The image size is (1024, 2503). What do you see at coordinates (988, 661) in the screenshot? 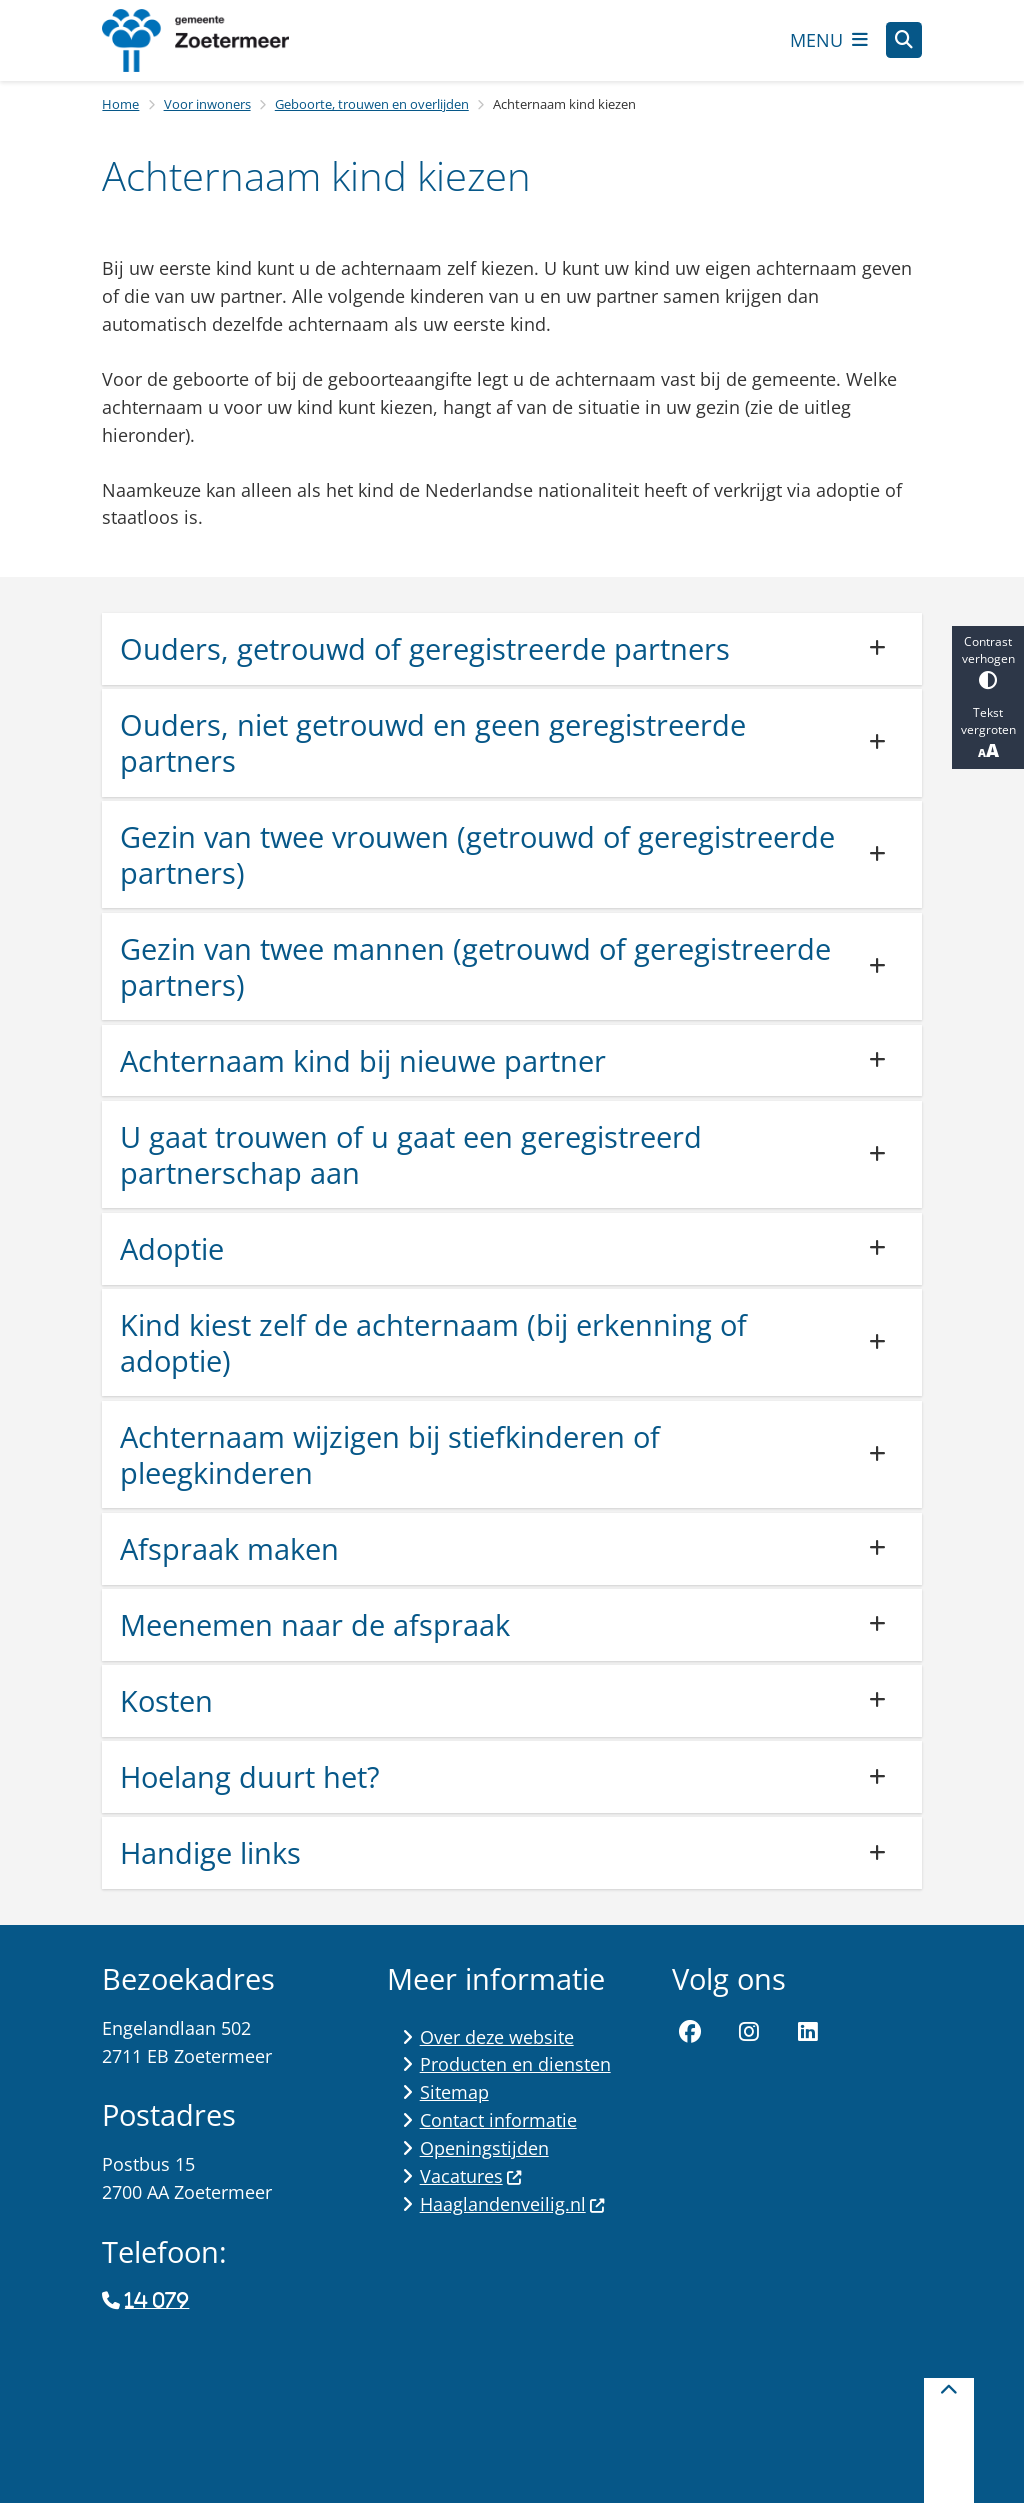
I see `Contrast verhogen` at bounding box center [988, 661].